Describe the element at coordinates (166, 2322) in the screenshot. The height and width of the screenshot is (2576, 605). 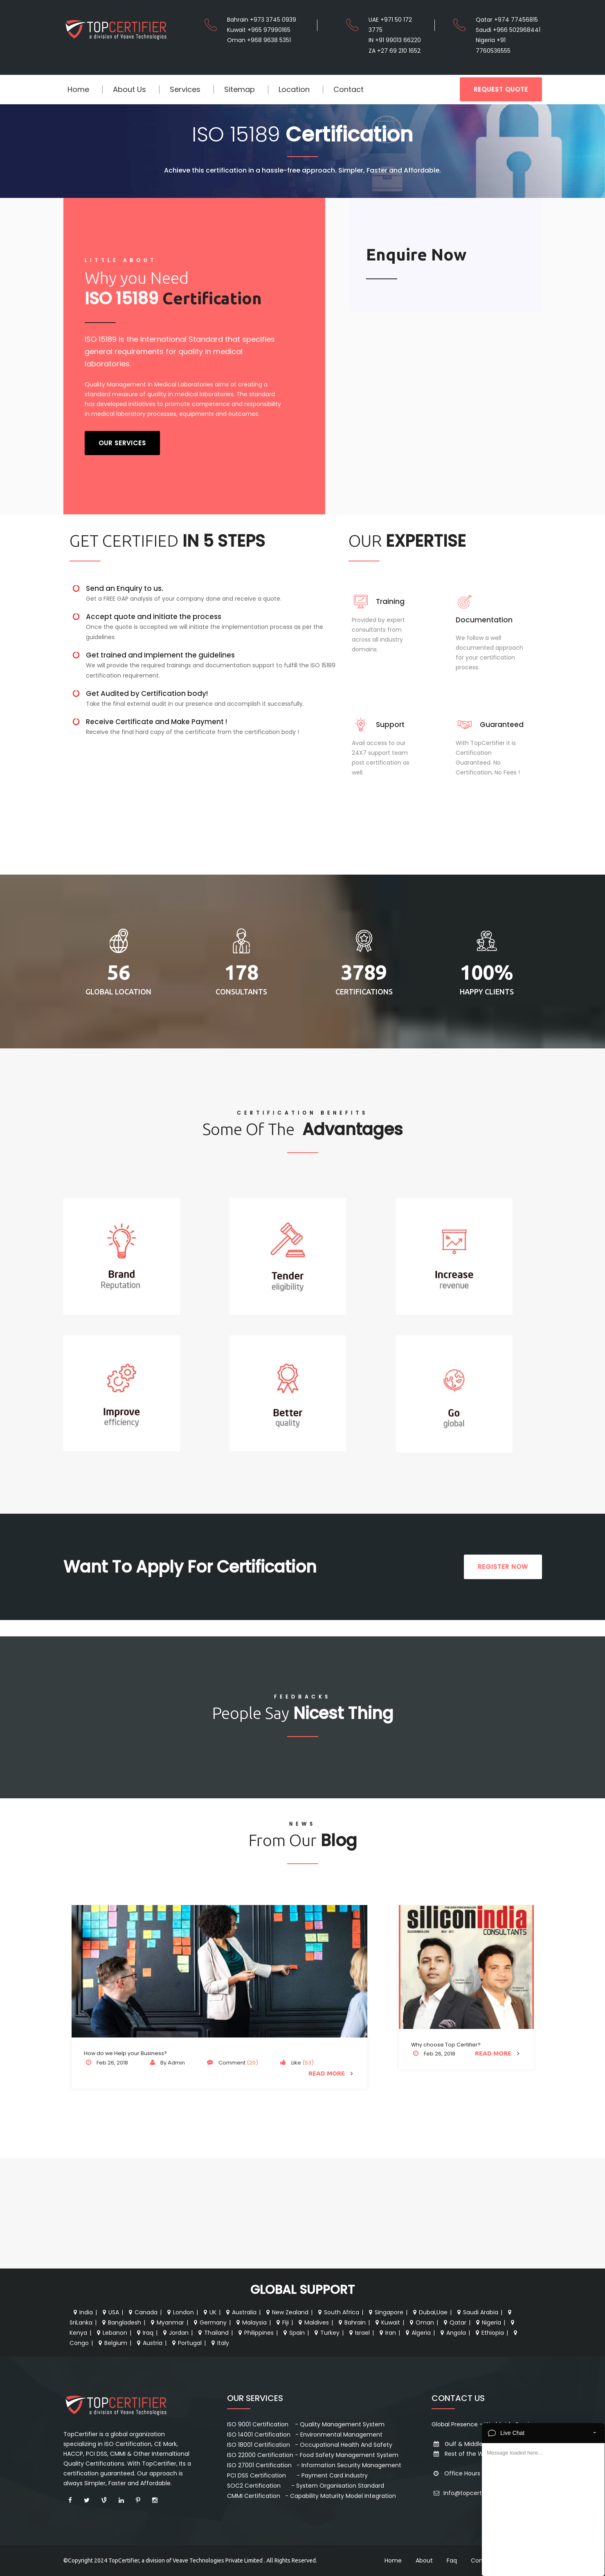
I see `Myanmar` at that location.